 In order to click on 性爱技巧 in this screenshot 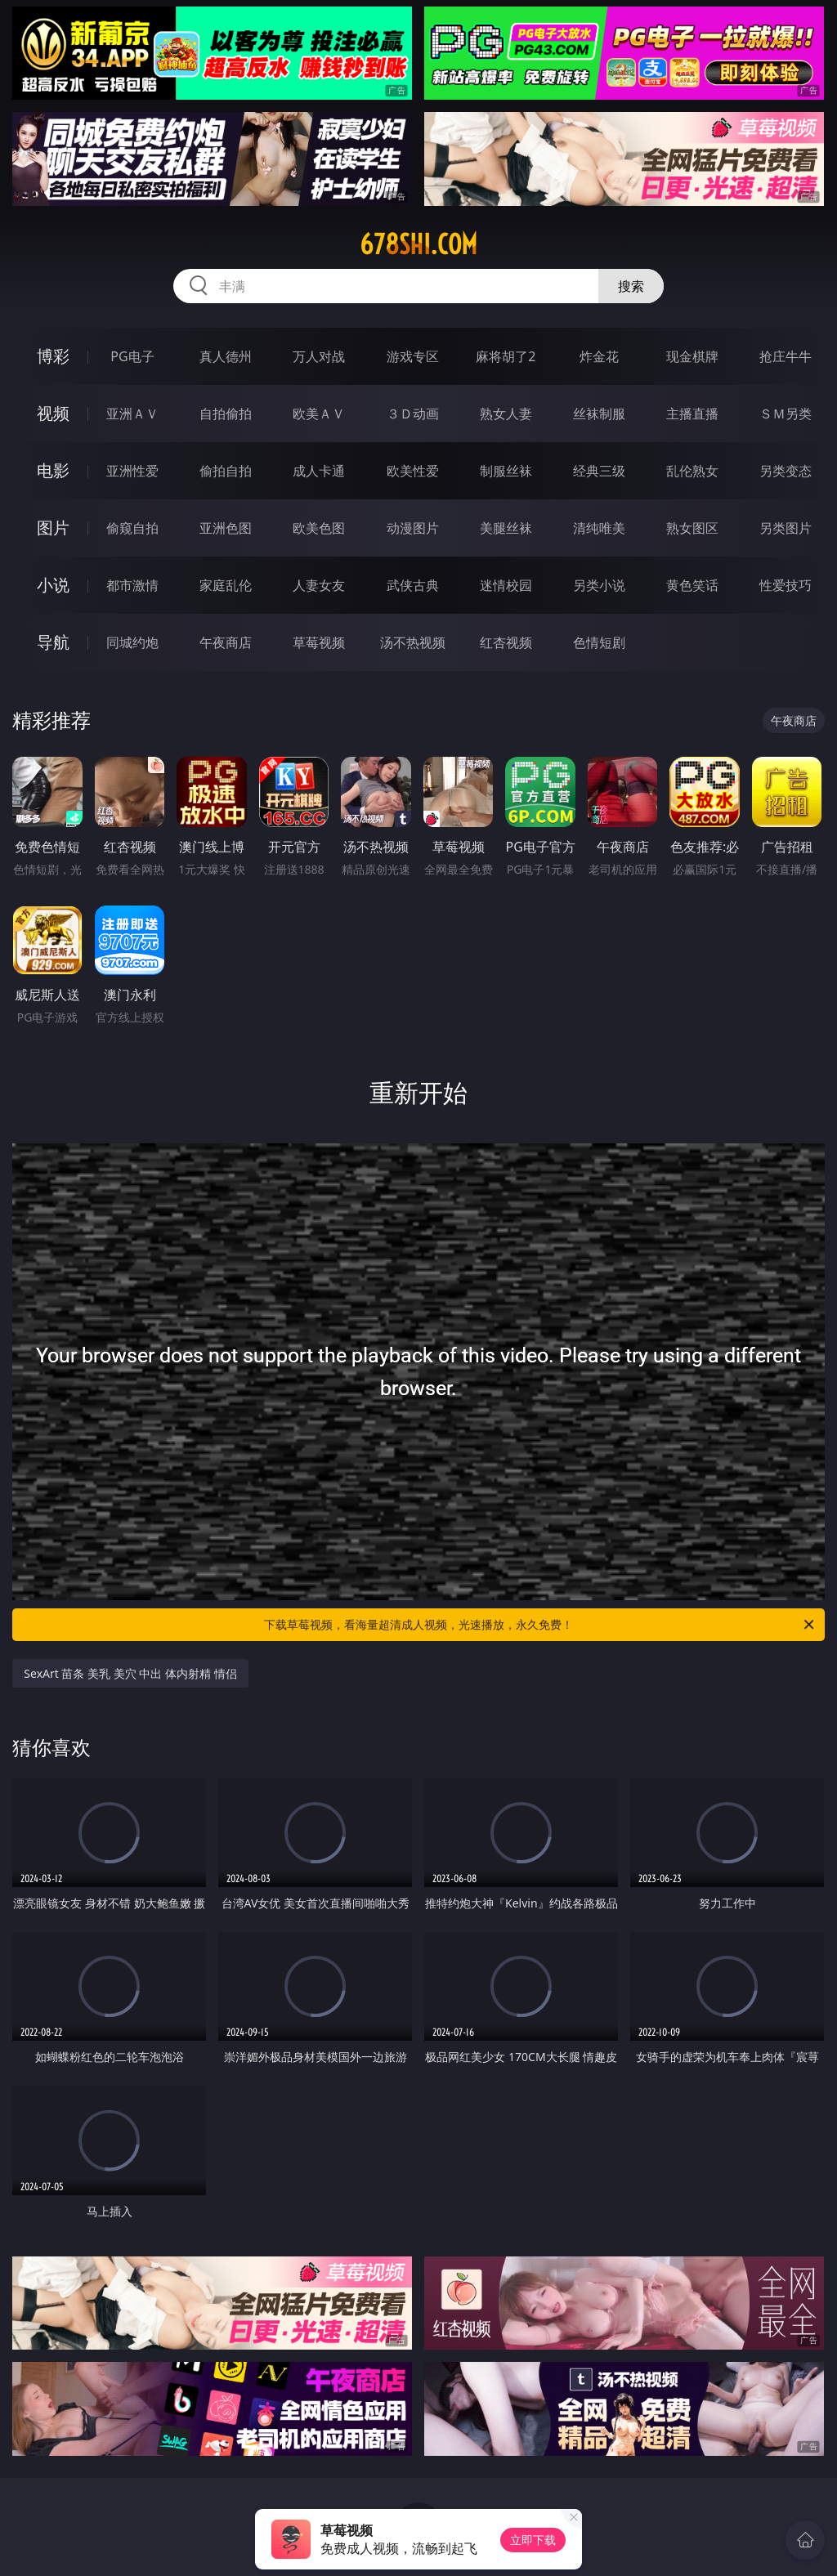, I will do `click(785, 585)`.